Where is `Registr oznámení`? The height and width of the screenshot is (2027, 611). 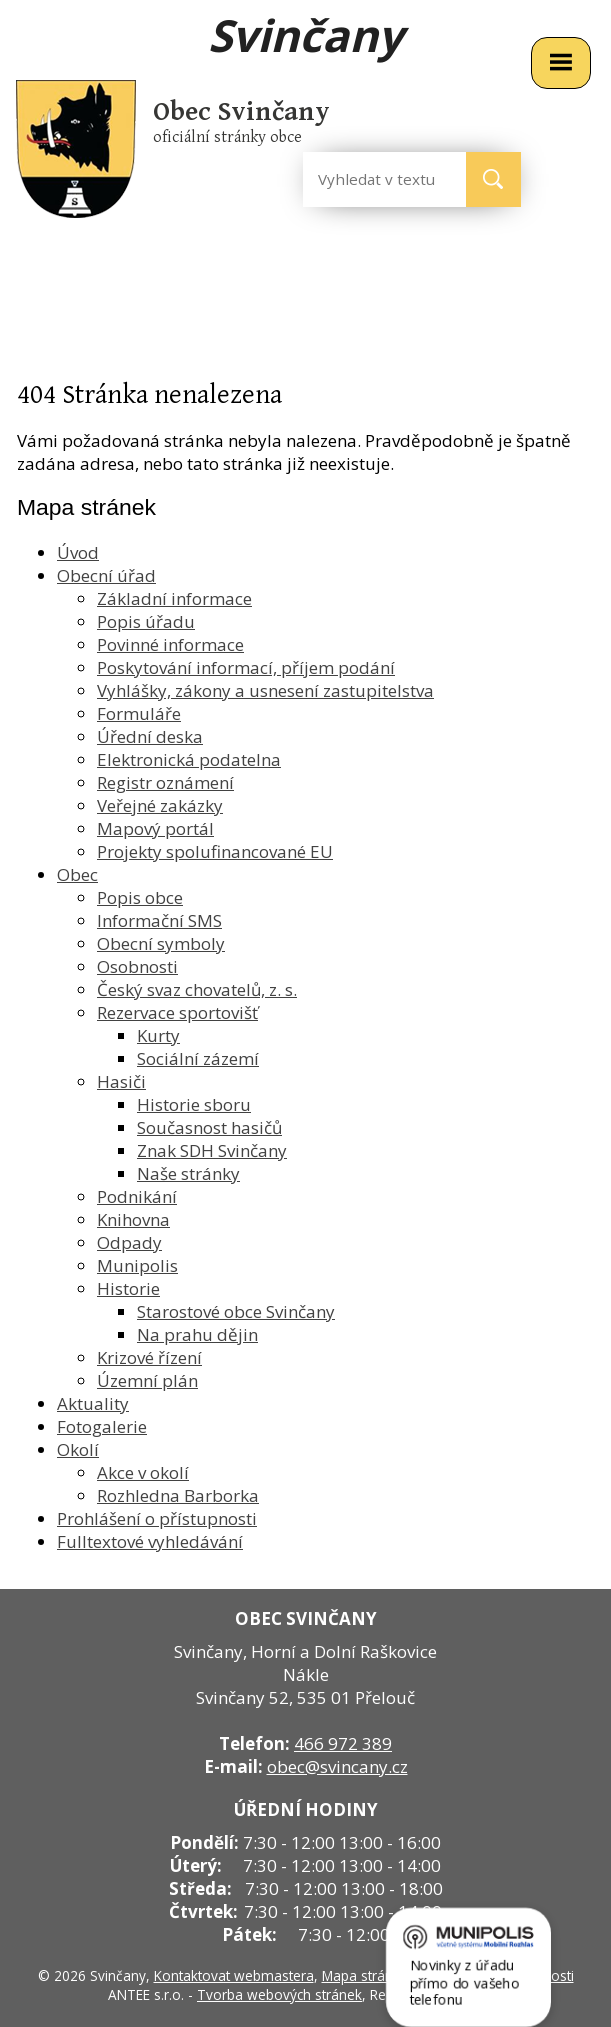 Registr oznámení is located at coordinates (165, 782).